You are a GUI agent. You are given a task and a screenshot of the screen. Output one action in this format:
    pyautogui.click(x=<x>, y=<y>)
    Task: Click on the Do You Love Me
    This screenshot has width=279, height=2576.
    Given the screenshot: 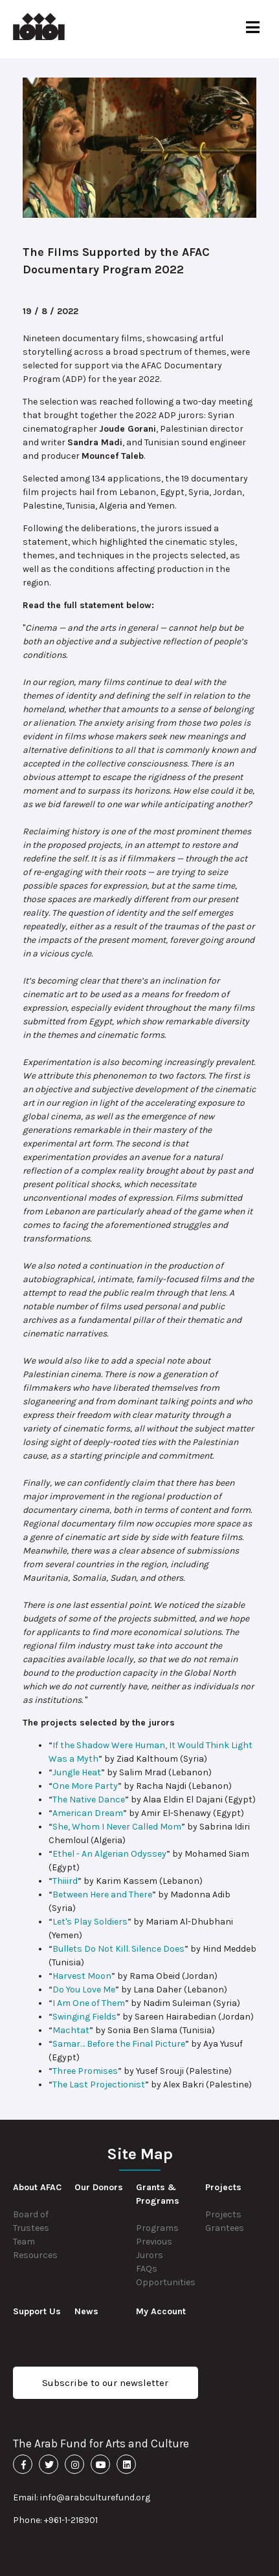 What is the action you would take?
    pyautogui.click(x=83, y=1989)
    